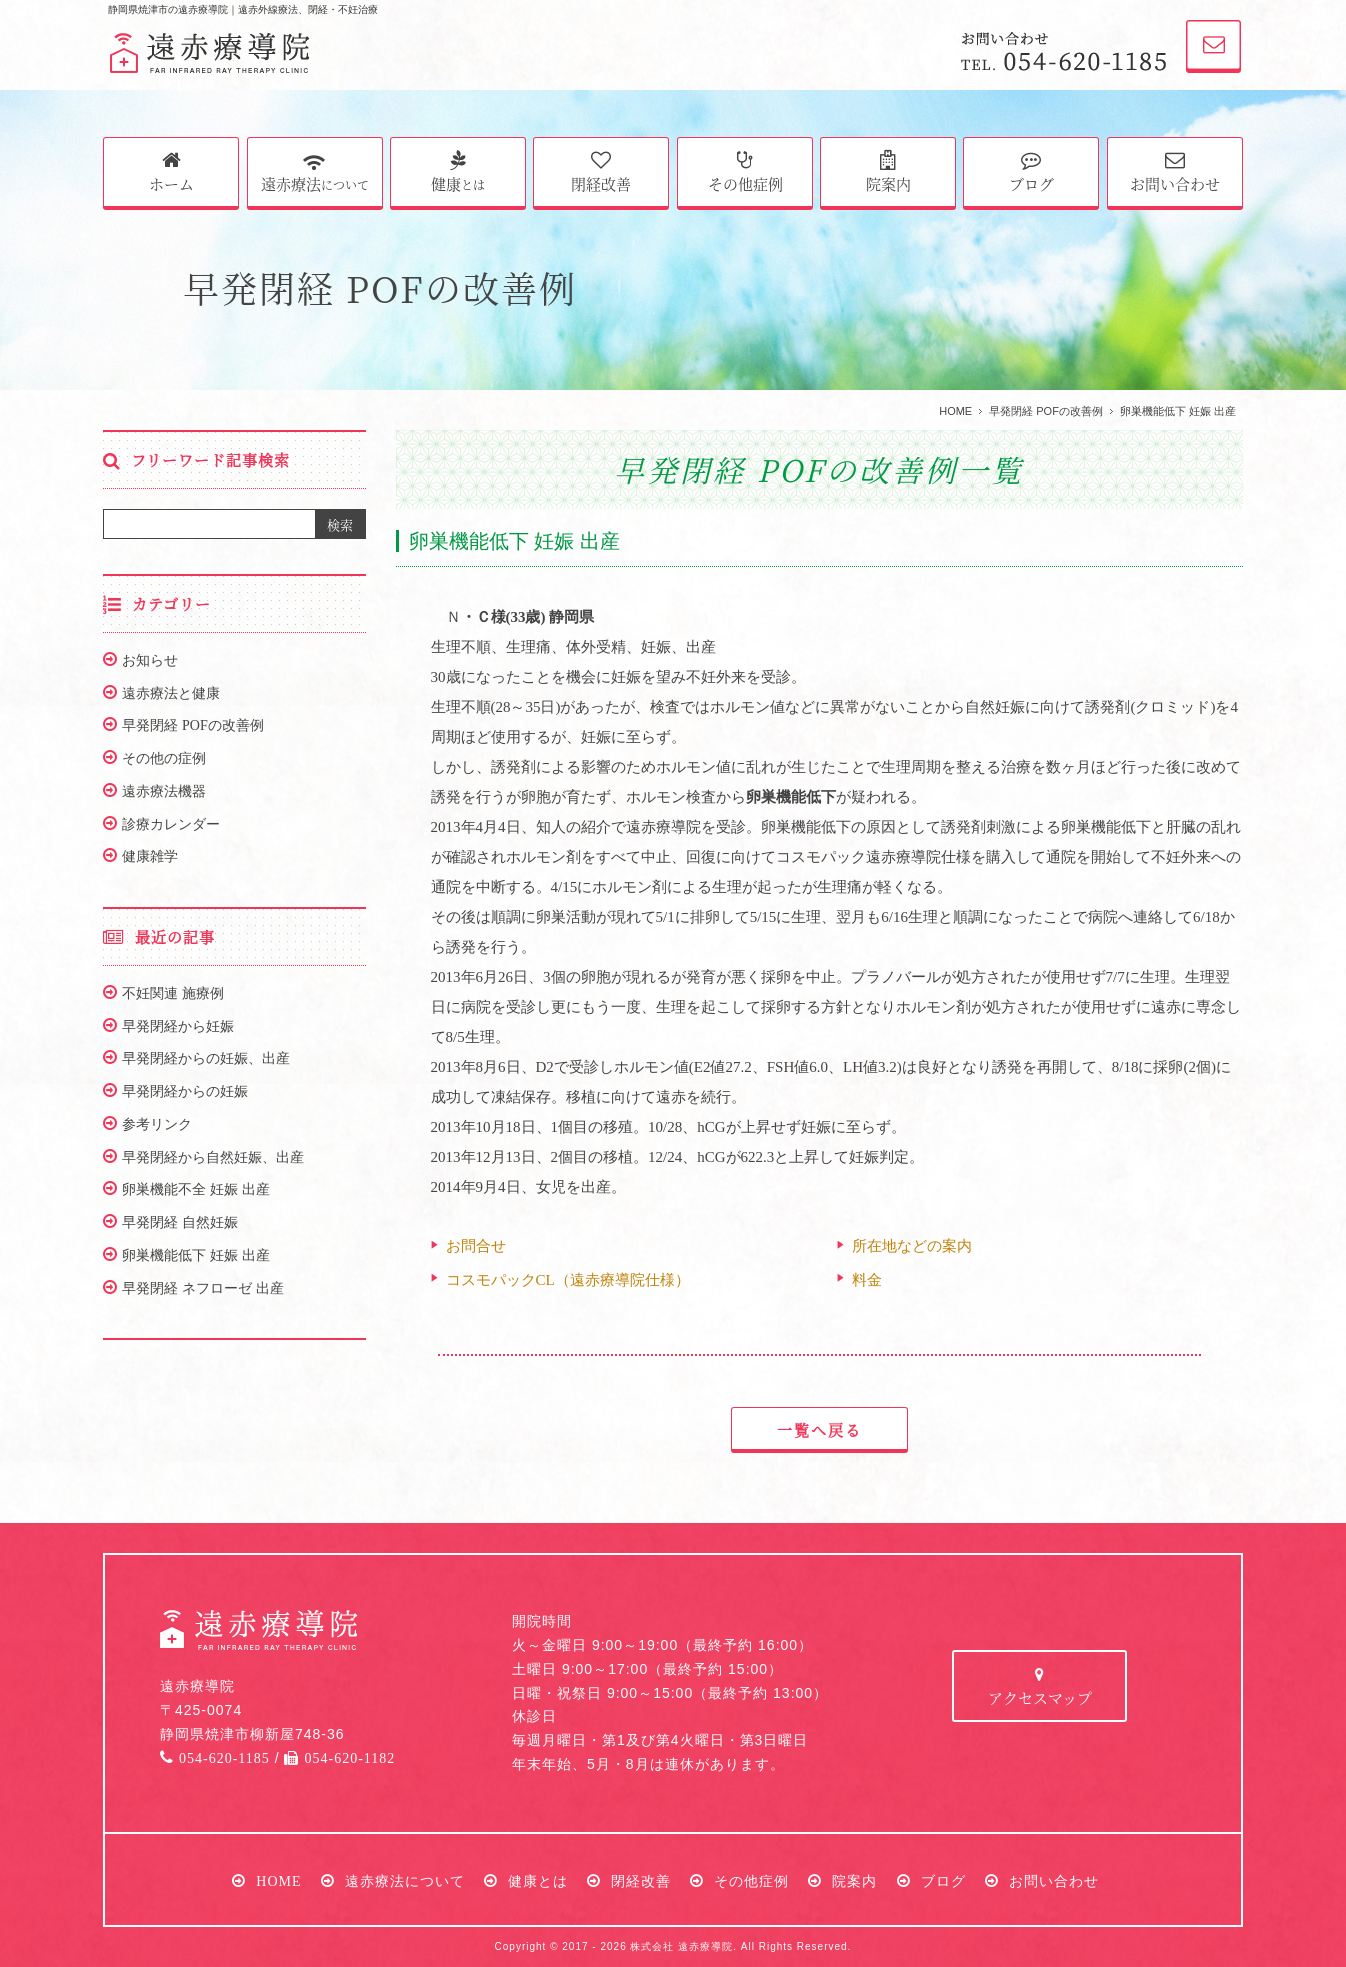 This screenshot has width=1346, height=1967. What do you see at coordinates (171, 693) in the screenshot?
I see `遠赤療法と健康` at bounding box center [171, 693].